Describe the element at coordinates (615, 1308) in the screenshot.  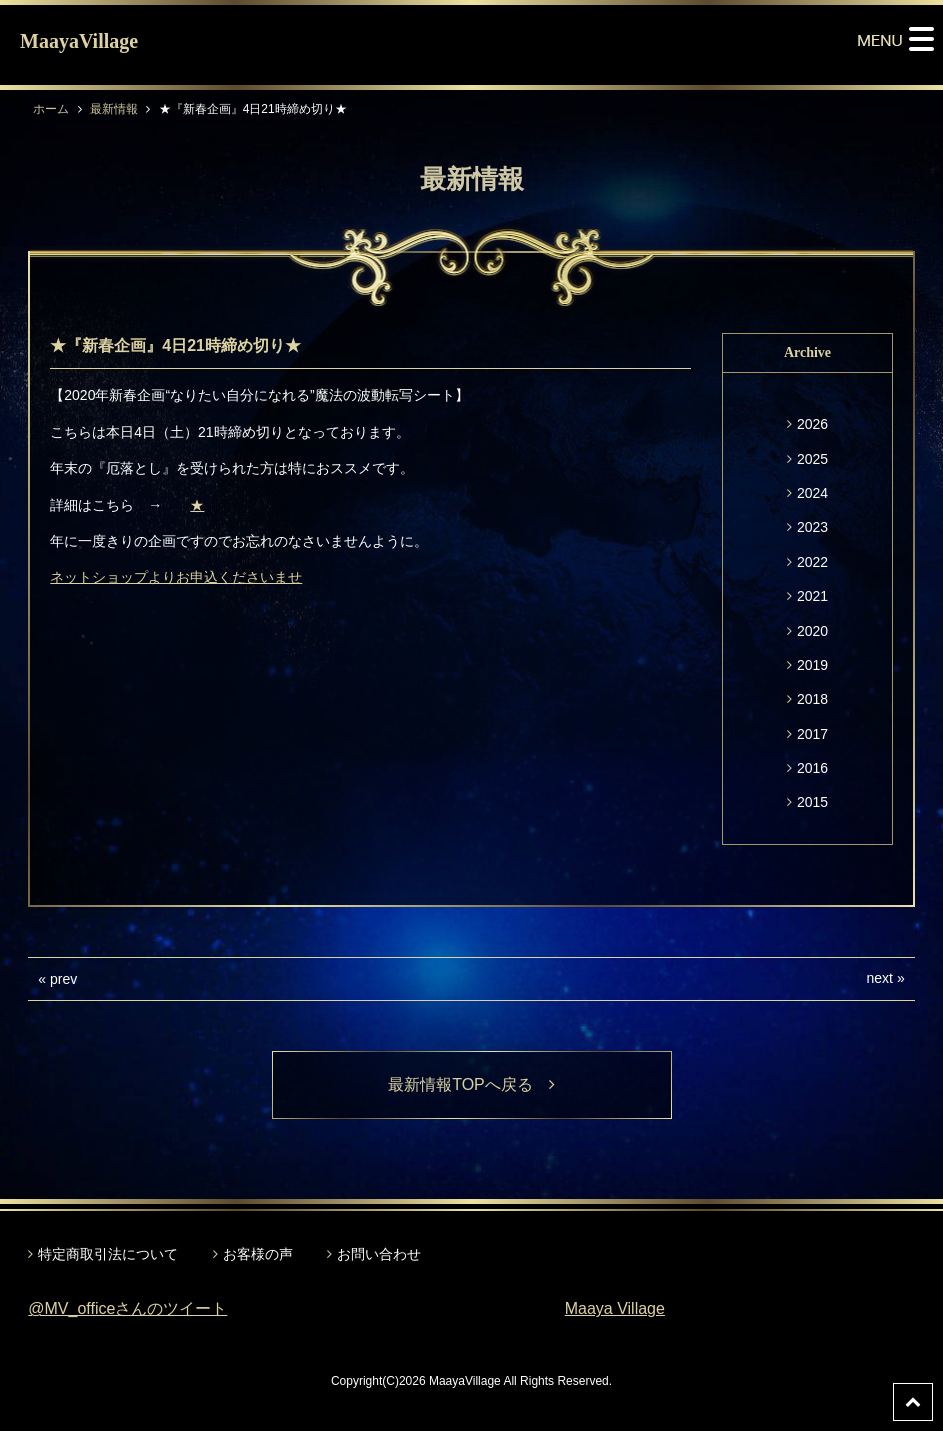
I see `Maaya Village` at that location.